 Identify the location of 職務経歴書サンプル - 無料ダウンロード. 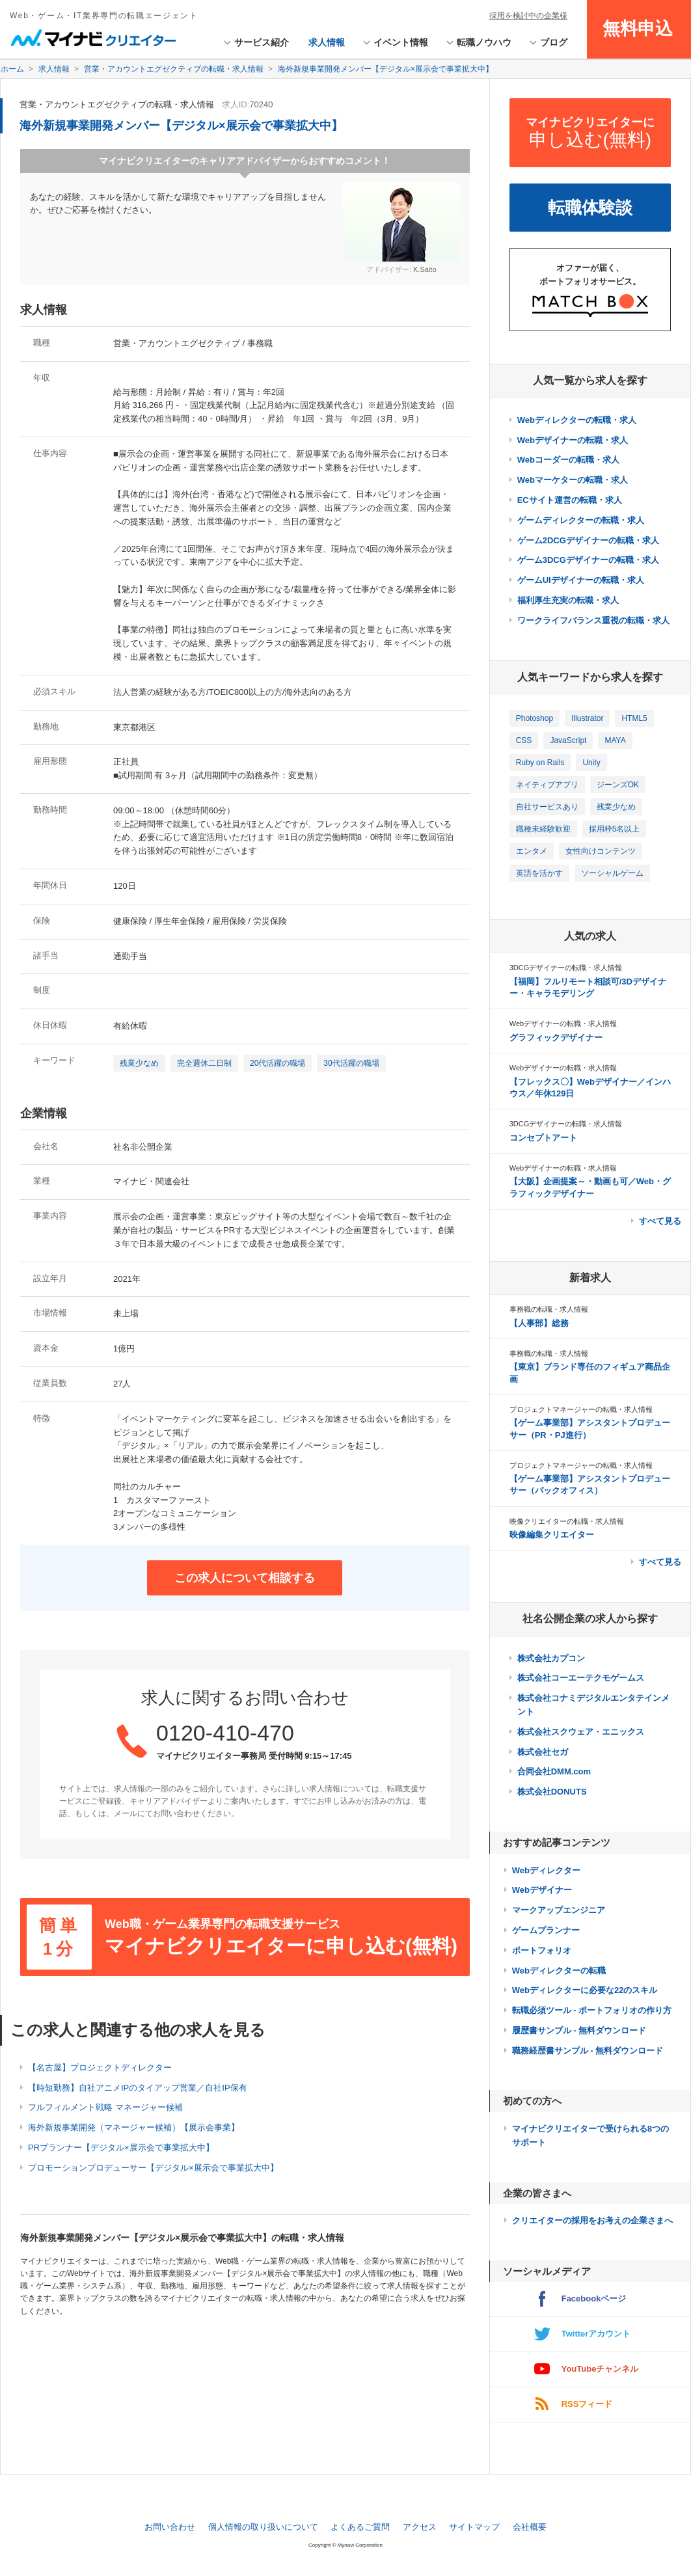
(588, 2050).